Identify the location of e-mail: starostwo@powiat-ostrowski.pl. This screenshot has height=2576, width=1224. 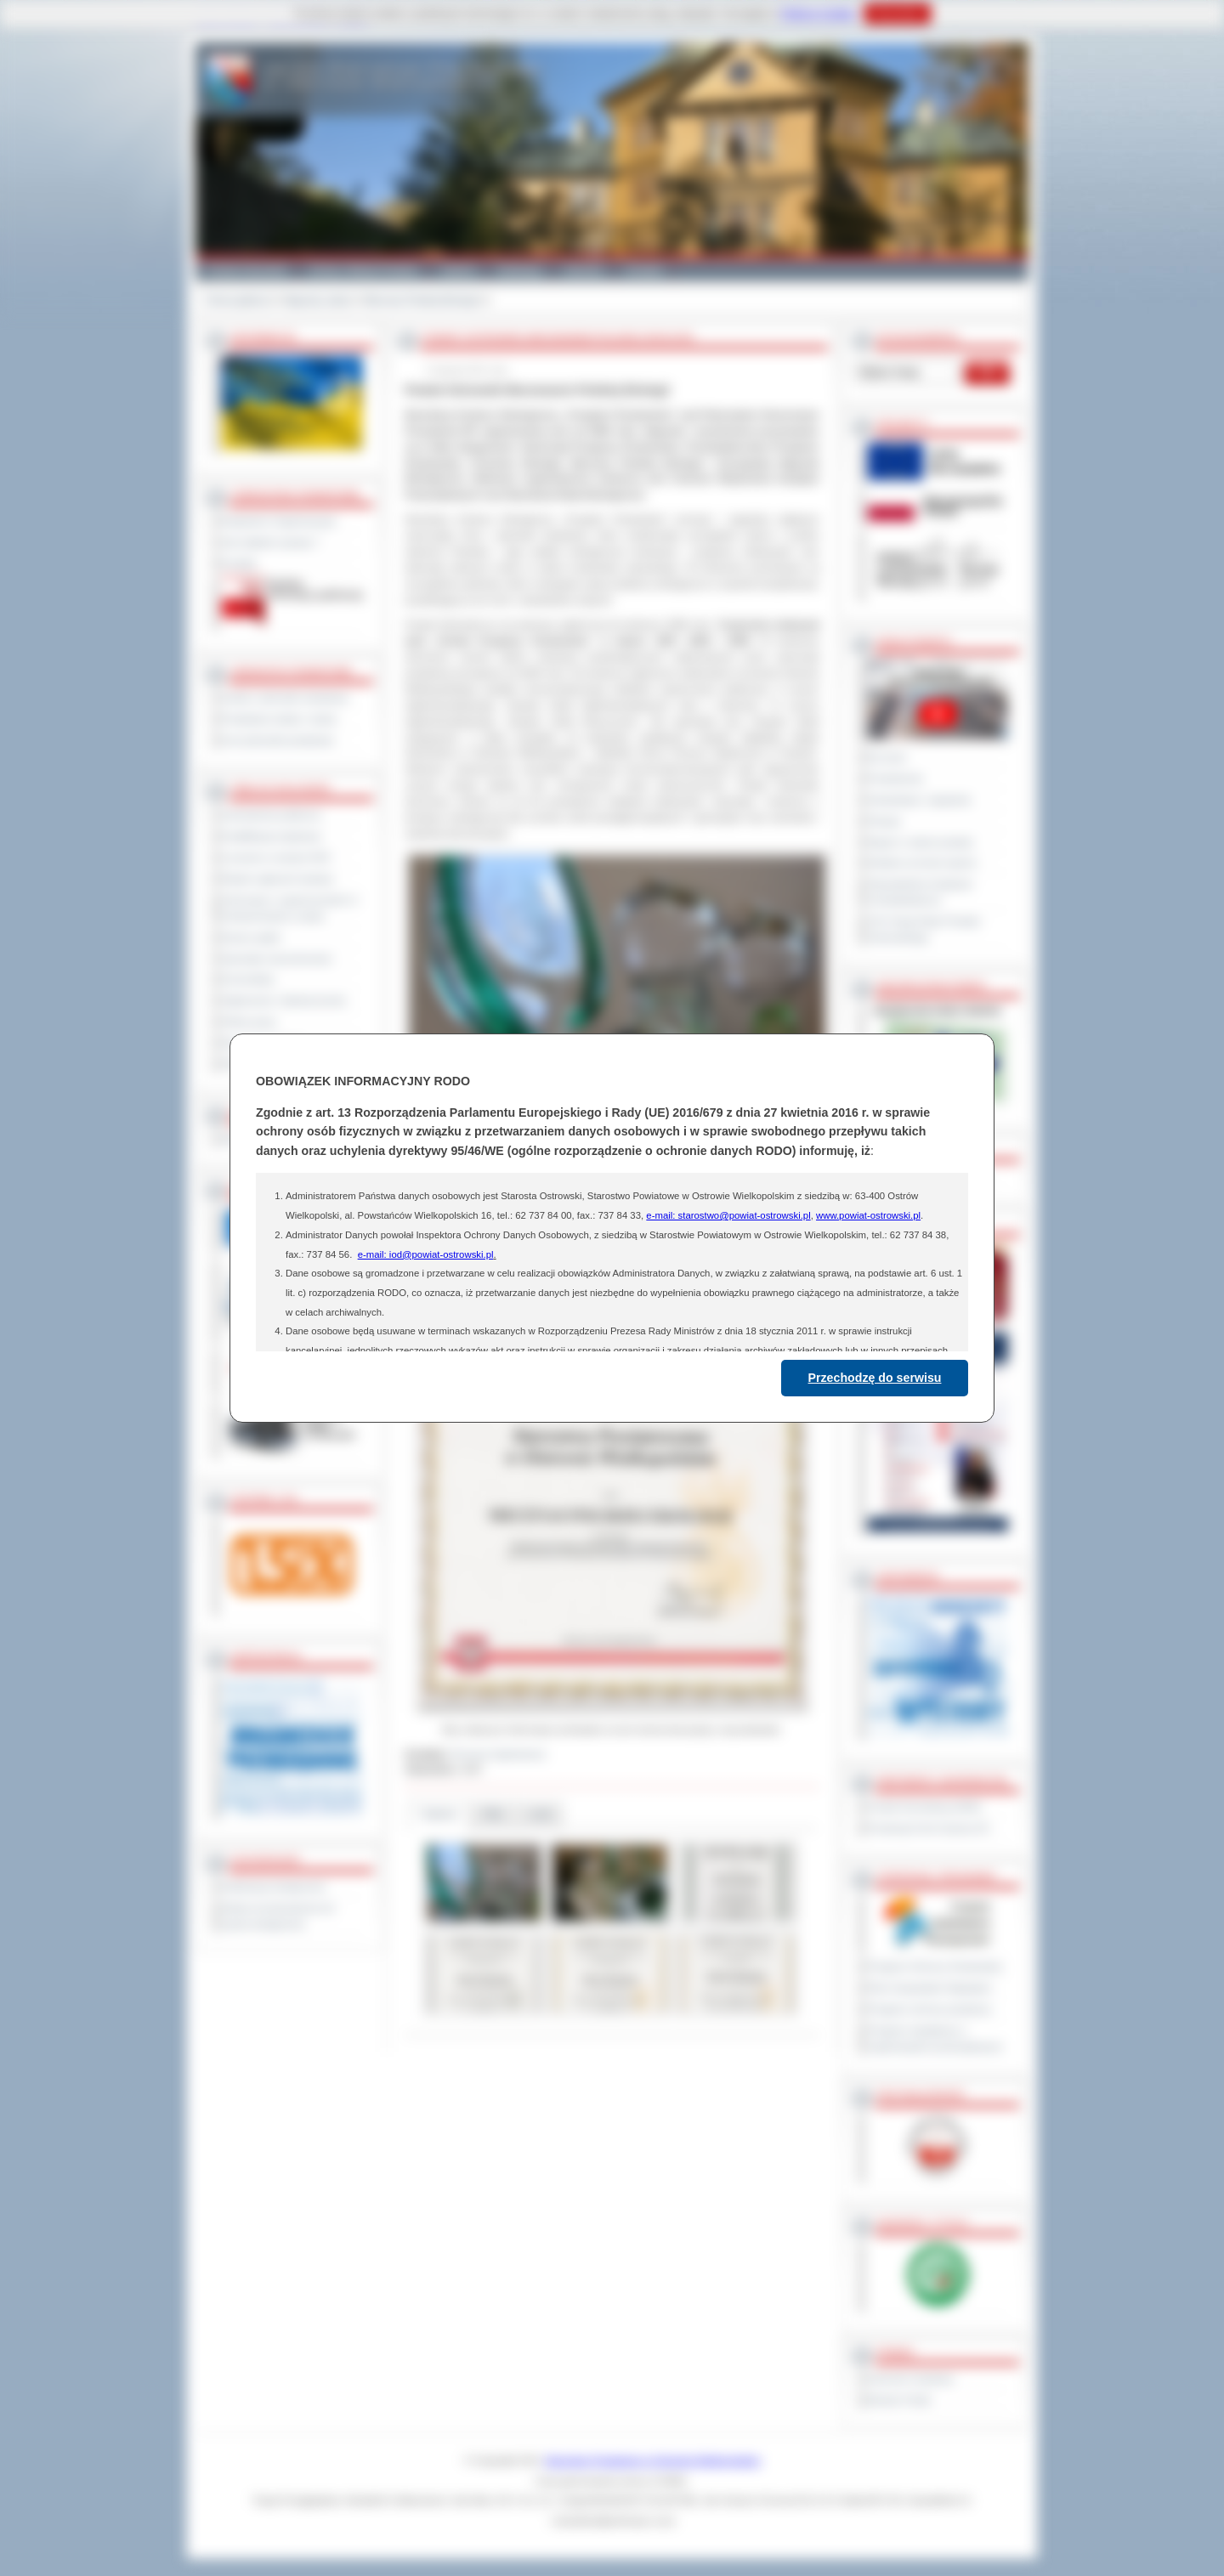
(728, 1215).